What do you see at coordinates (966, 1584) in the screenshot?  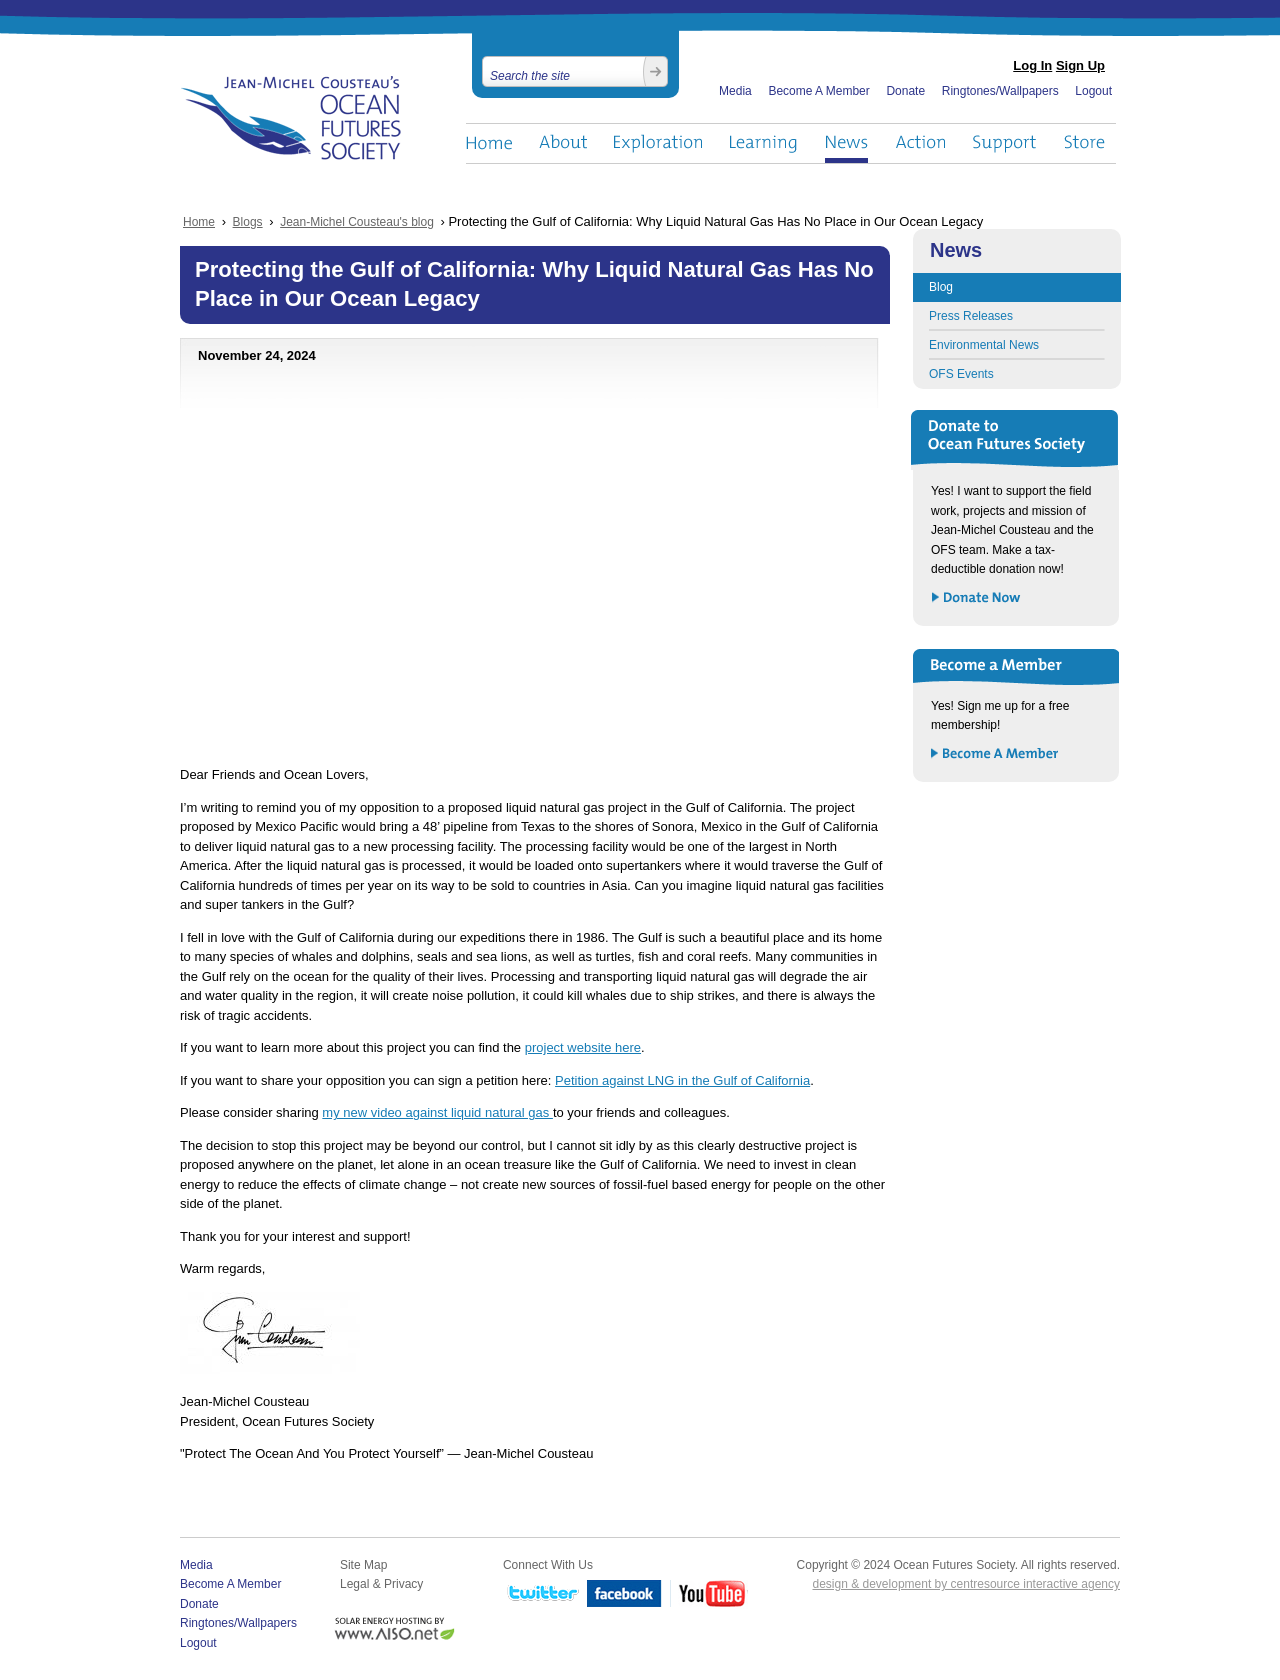 I see `design & development by centresource interactive agency` at bounding box center [966, 1584].